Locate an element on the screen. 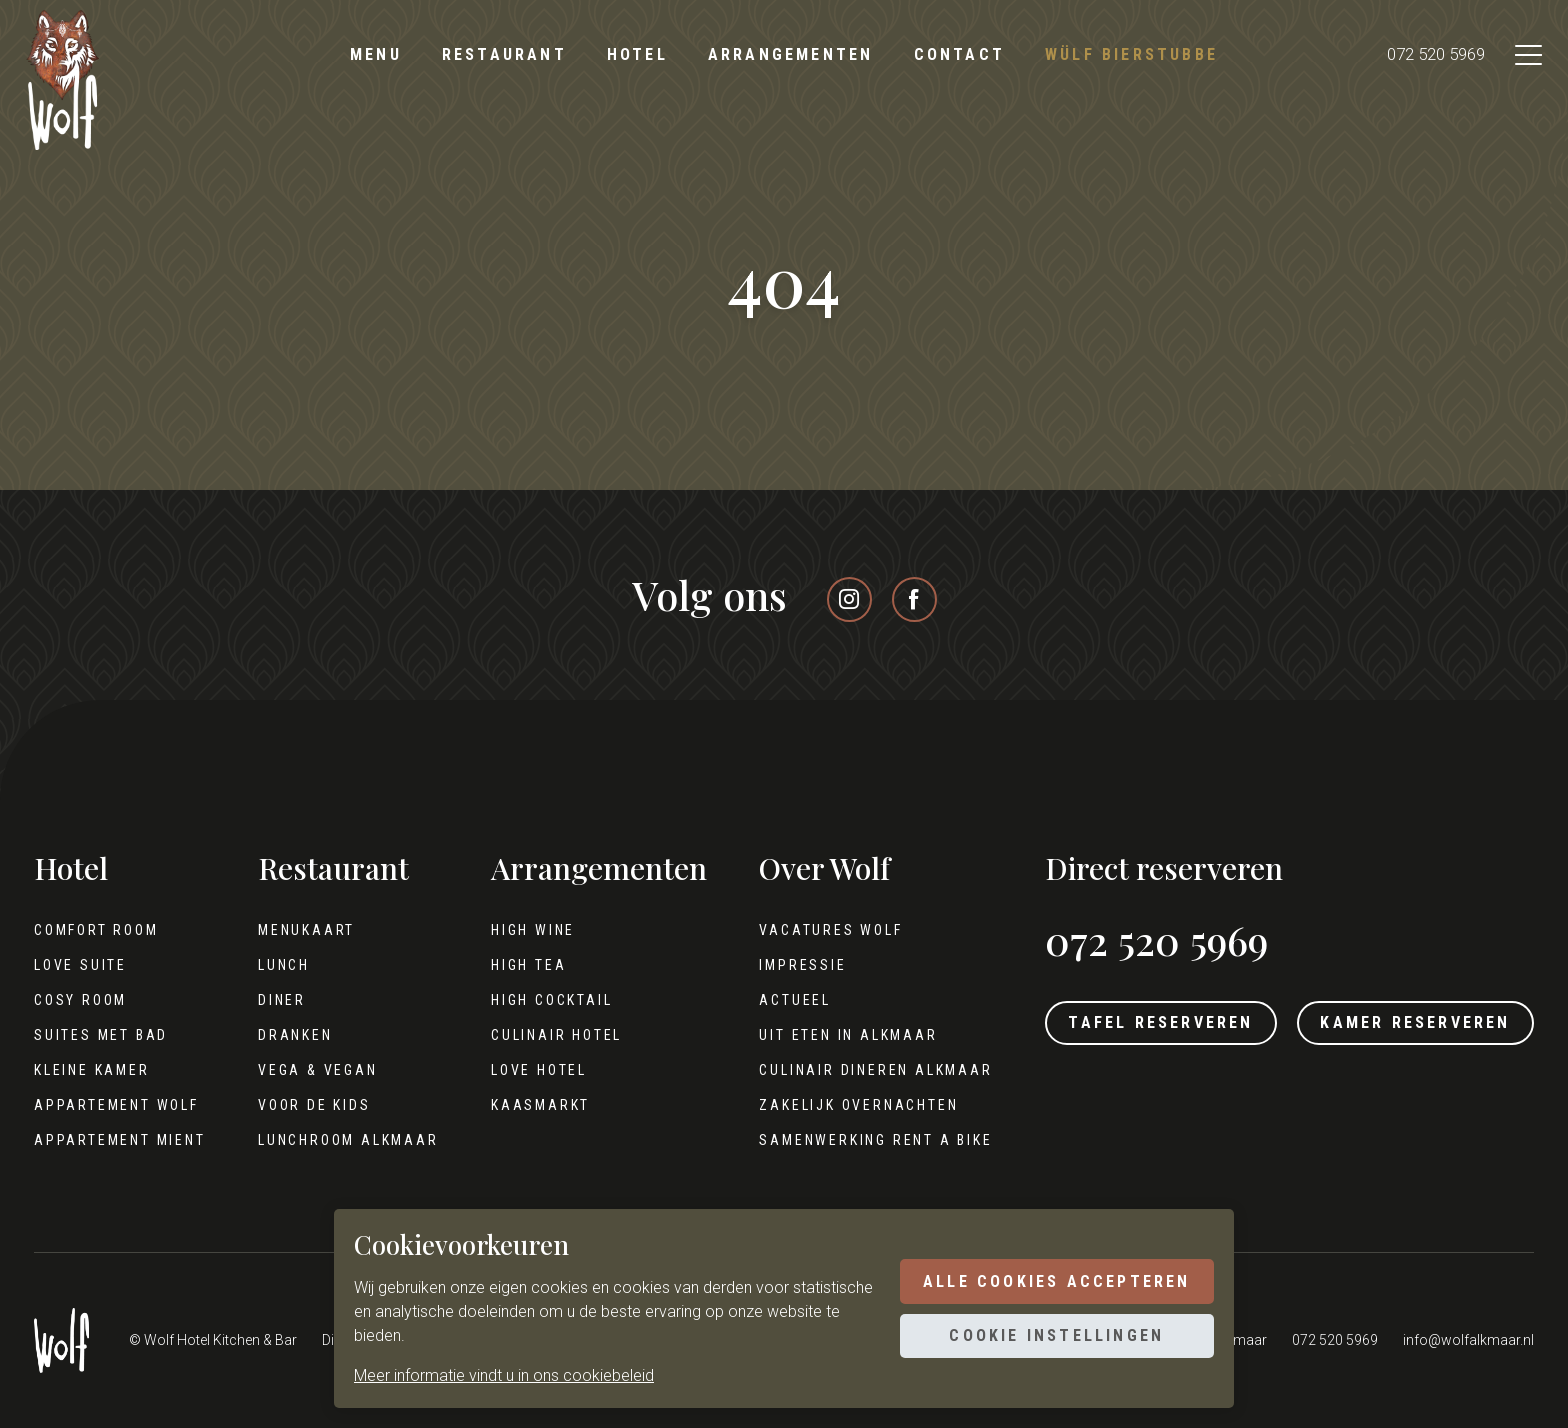 Image resolution: width=1568 pixels, height=1428 pixels. Kleine kamer is located at coordinates (92, 1070).